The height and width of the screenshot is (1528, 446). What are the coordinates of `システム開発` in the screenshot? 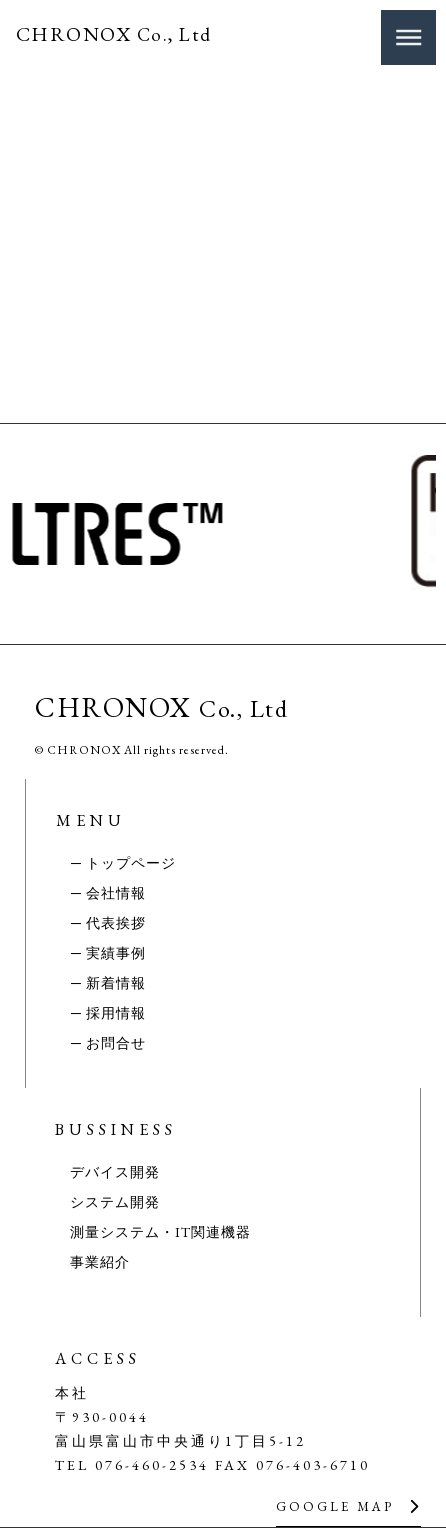 It's located at (115, 1202).